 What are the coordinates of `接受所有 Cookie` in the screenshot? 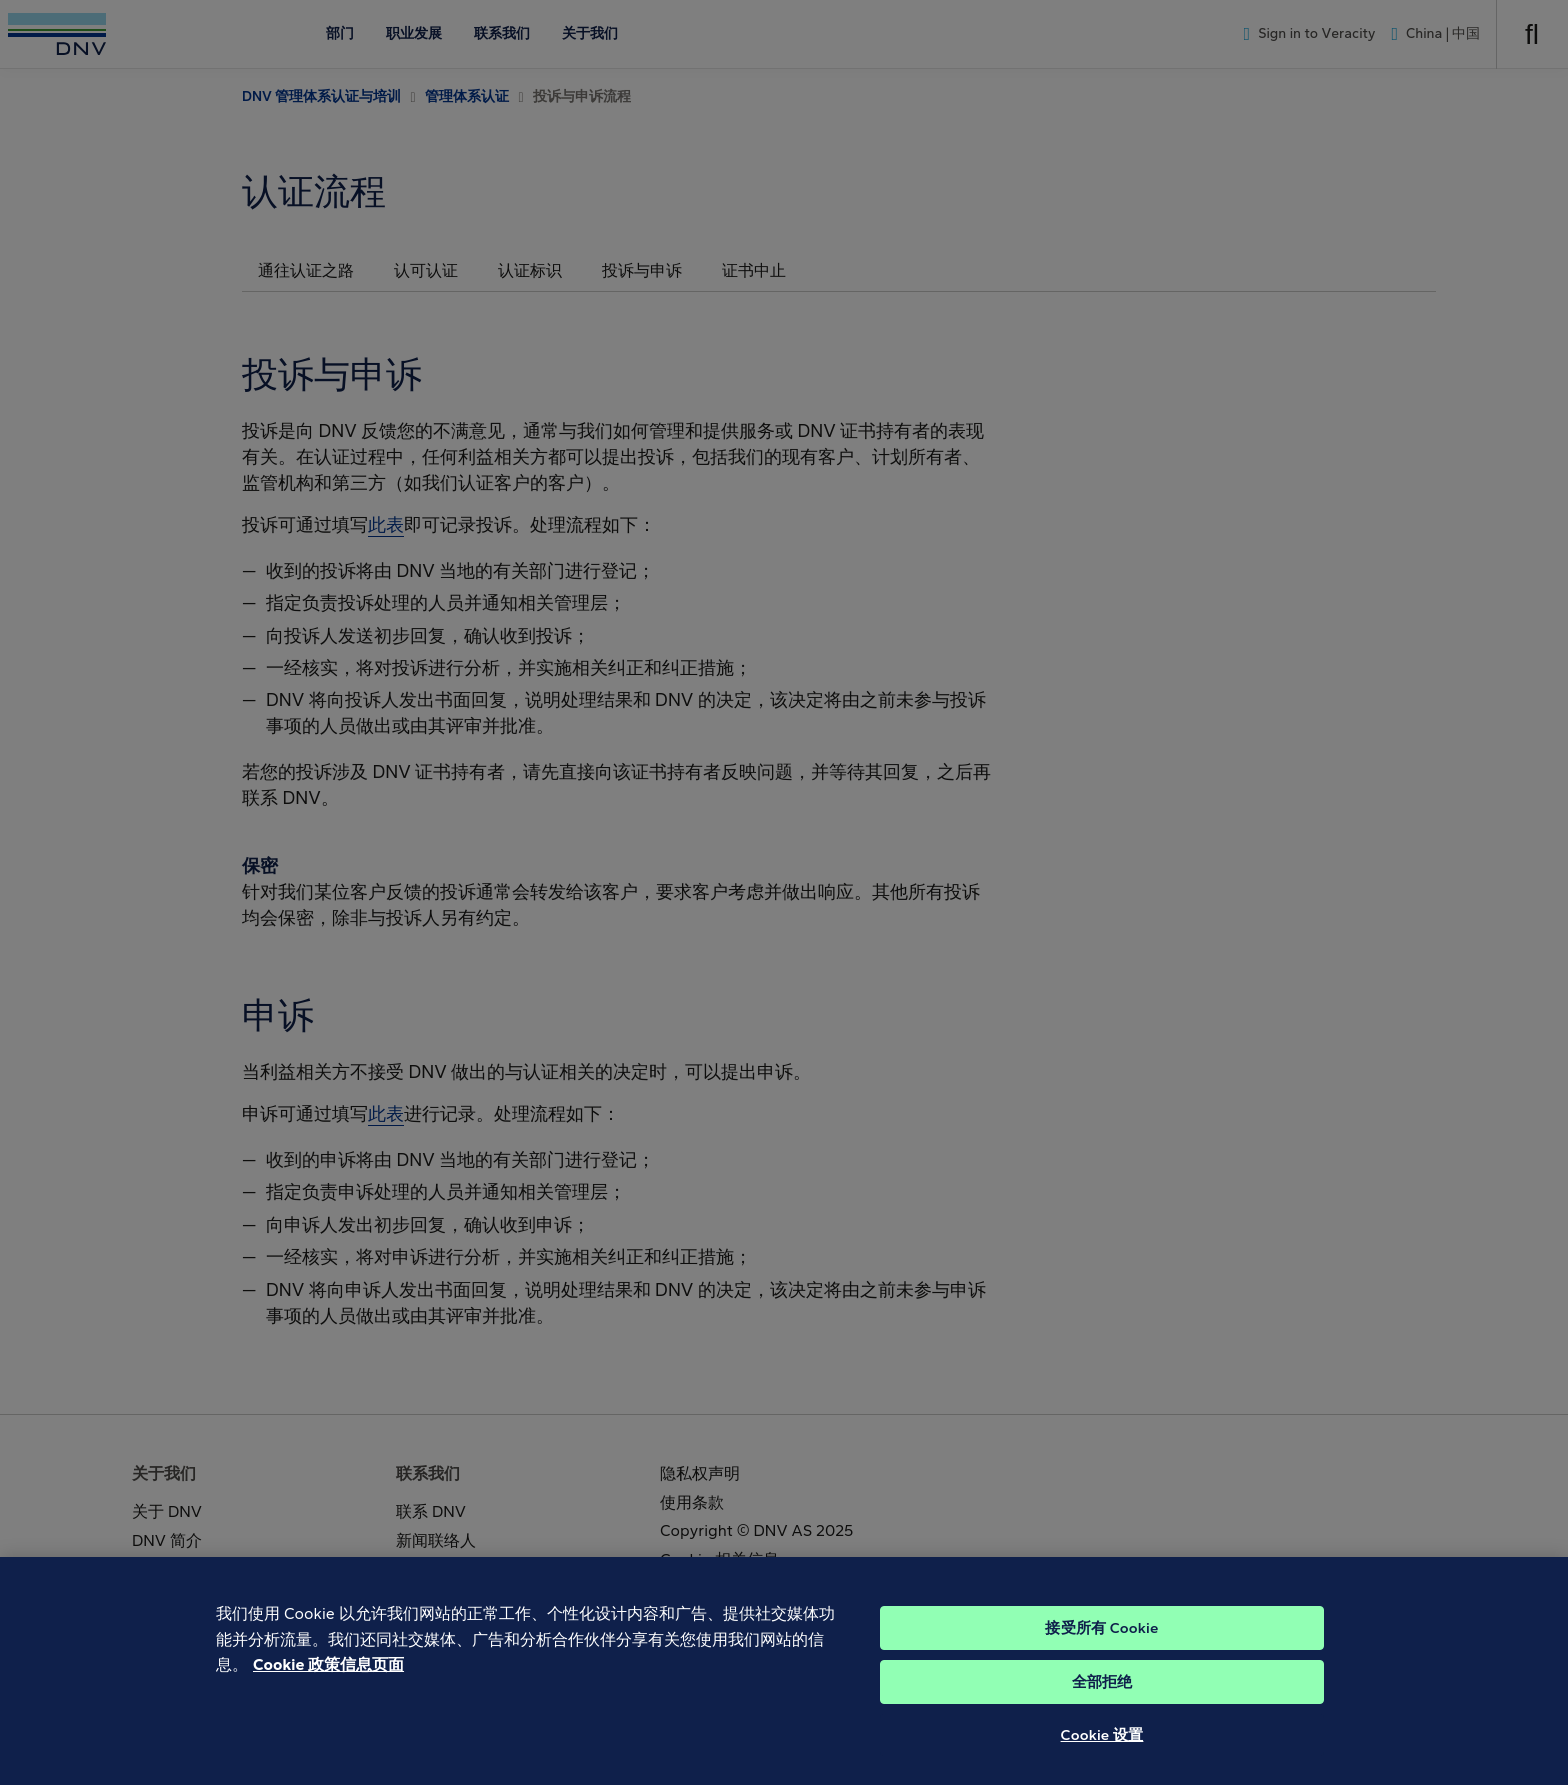 It's located at (1101, 1644).